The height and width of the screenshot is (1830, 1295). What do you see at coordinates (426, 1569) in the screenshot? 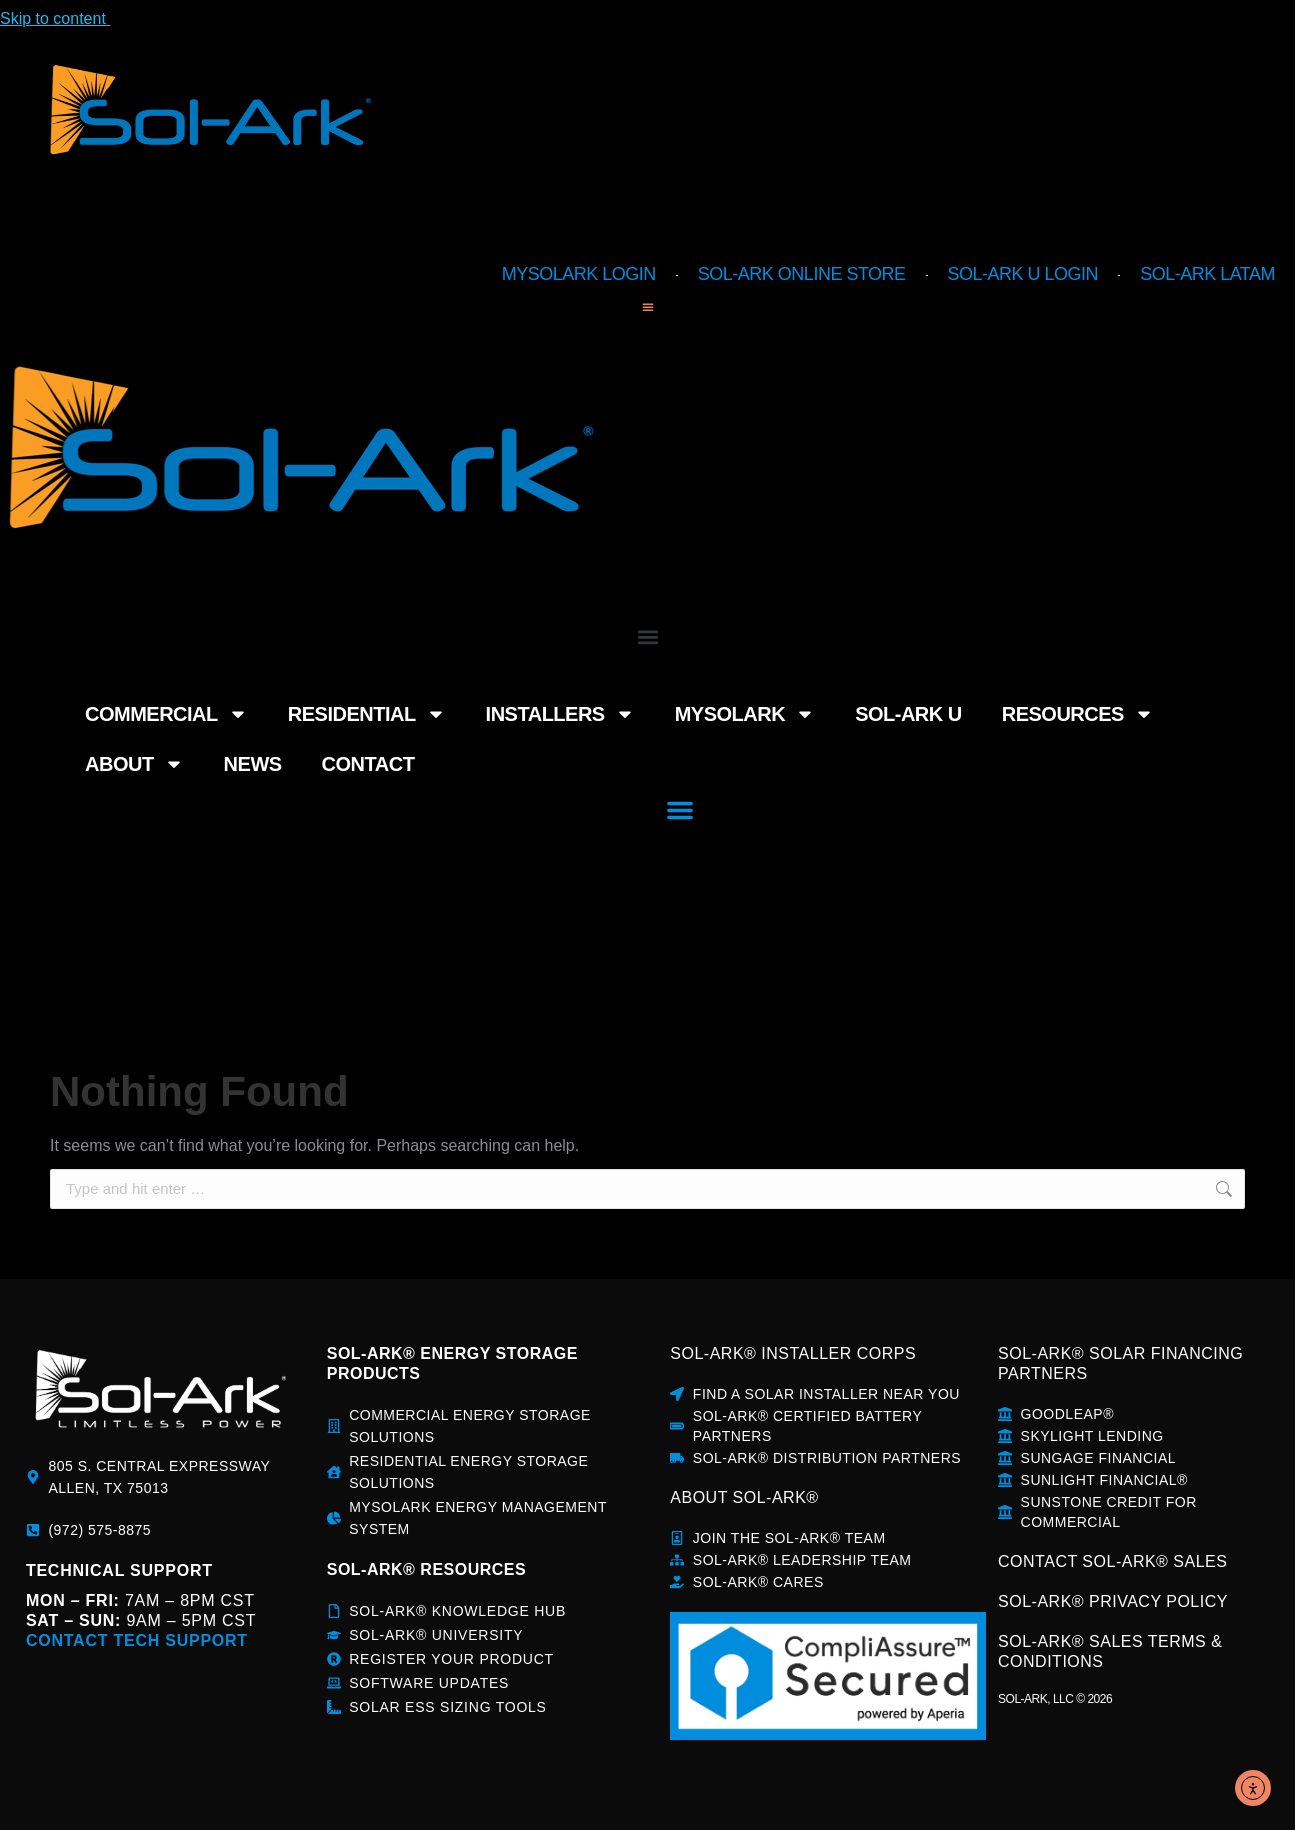
I see `sol-ark® rESOURCES` at bounding box center [426, 1569].